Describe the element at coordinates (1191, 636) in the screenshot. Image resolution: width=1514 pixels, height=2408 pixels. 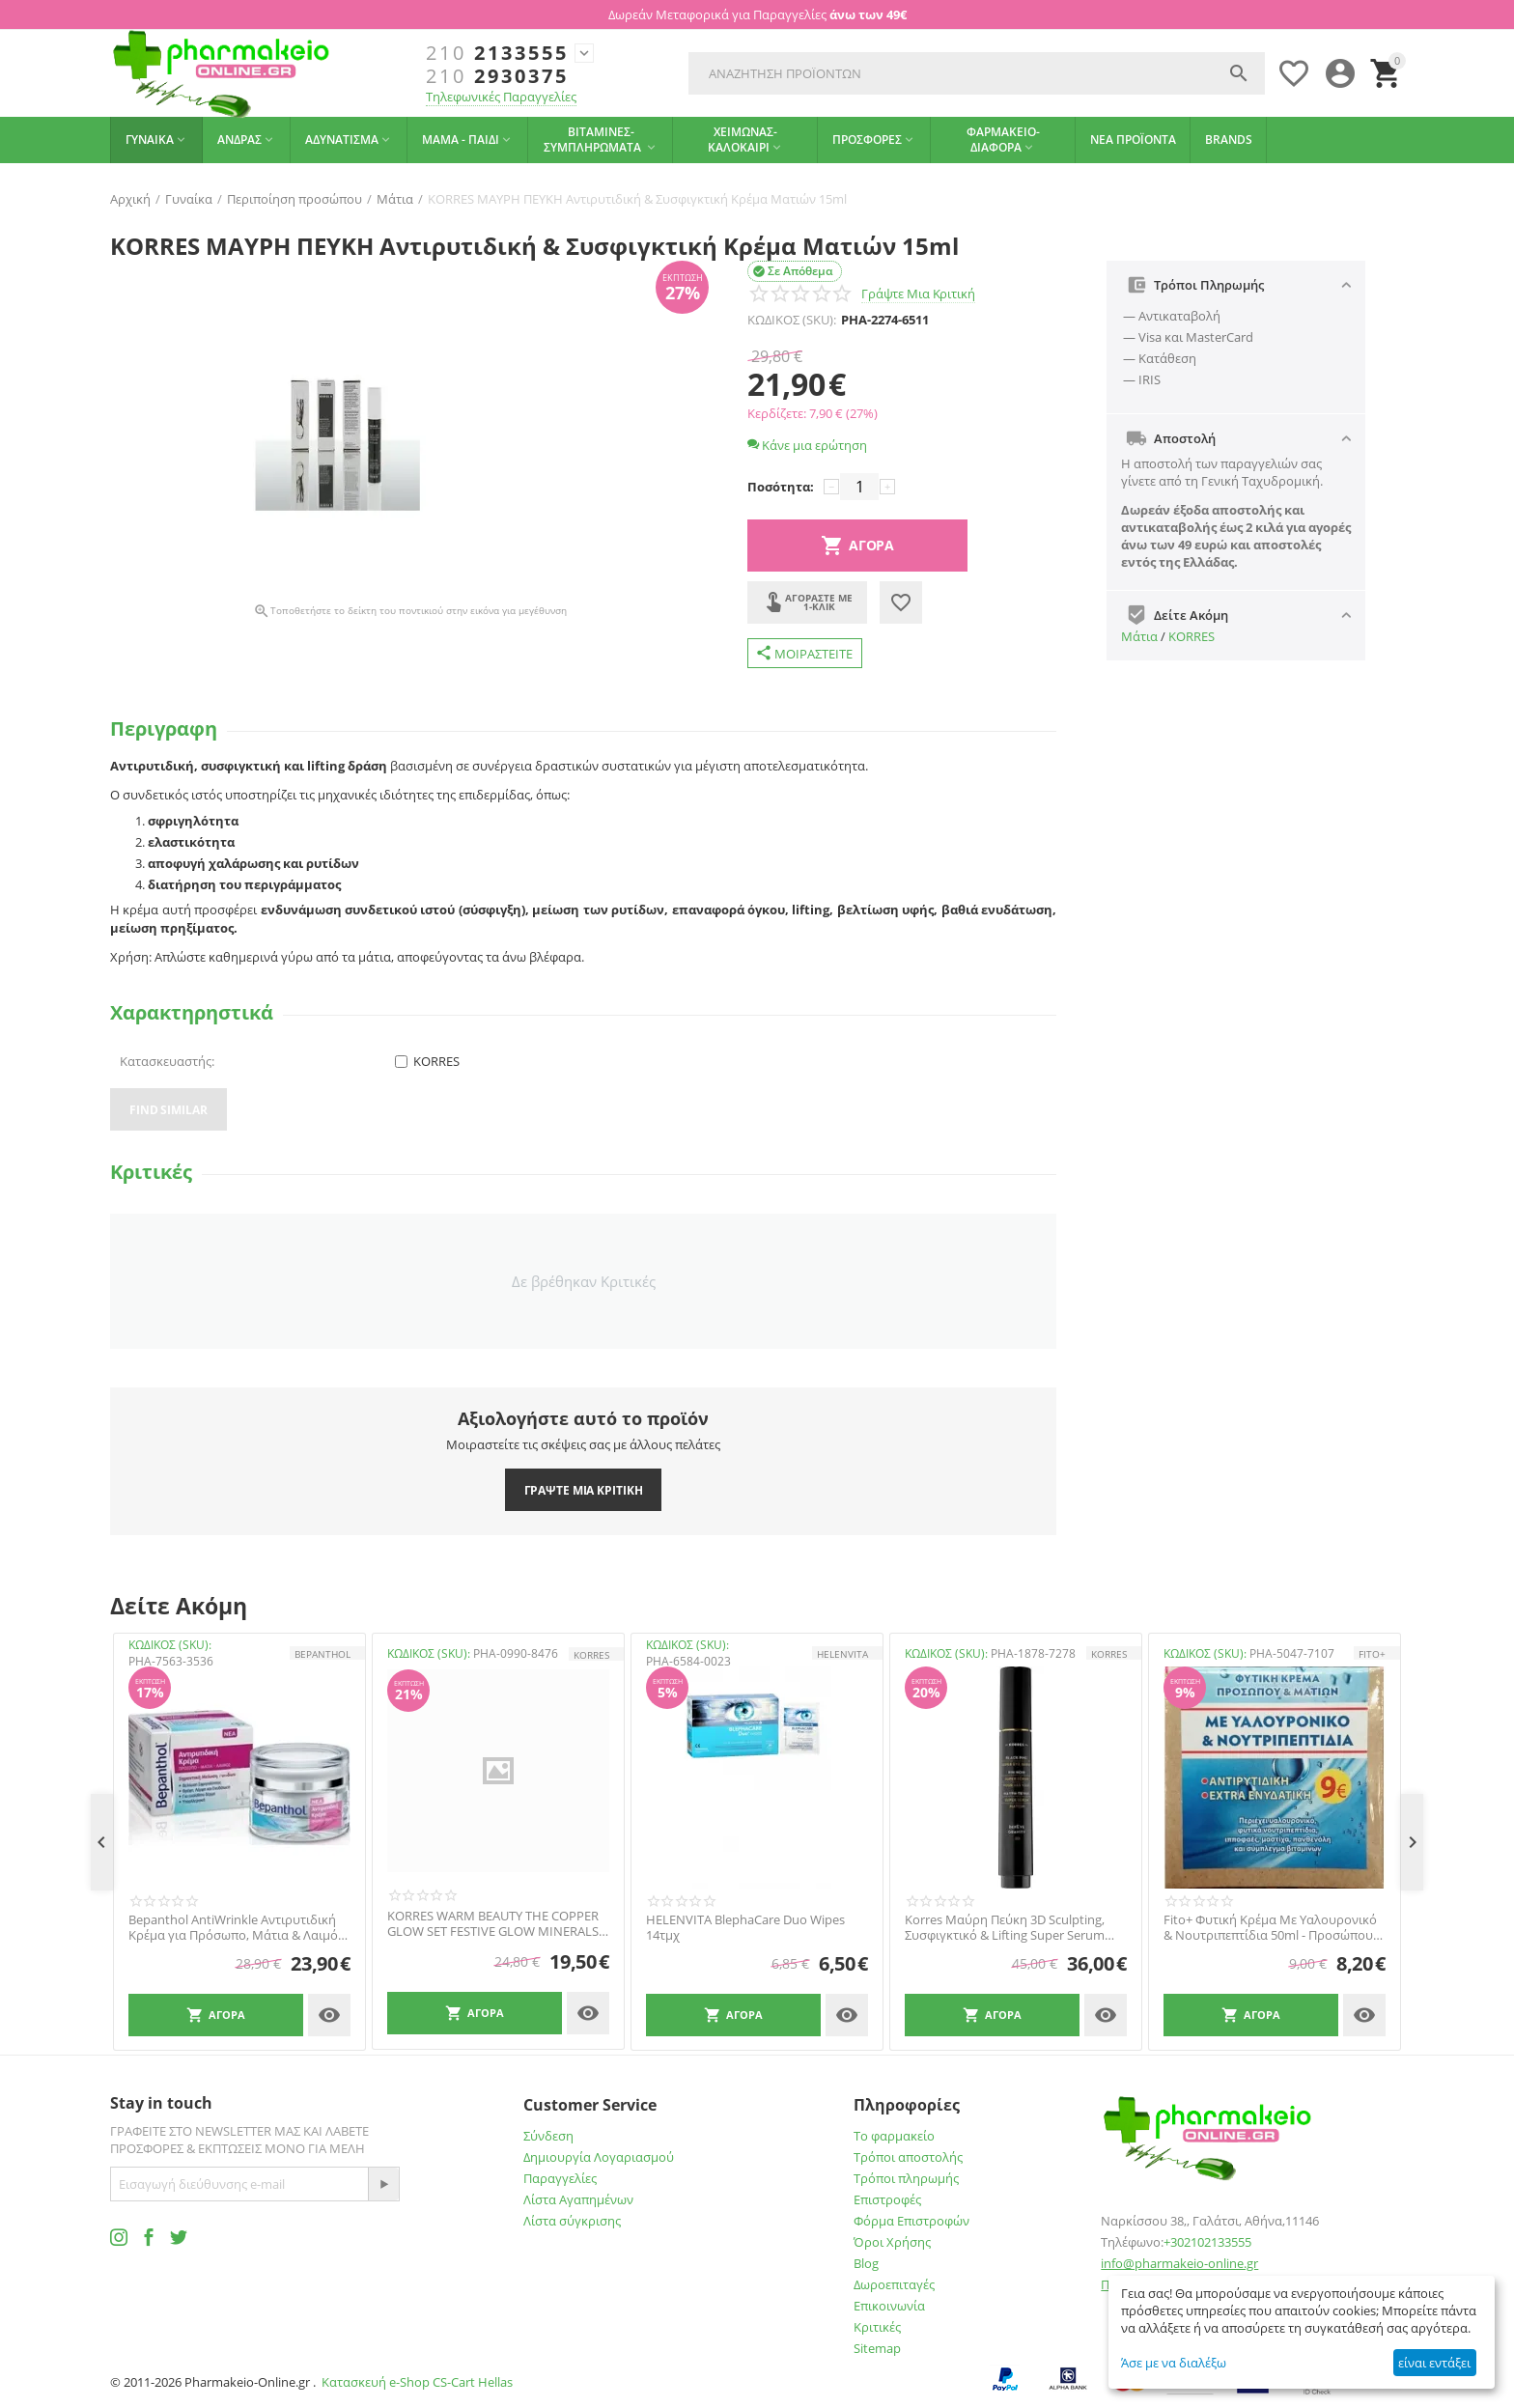
I see `KORRES` at that location.